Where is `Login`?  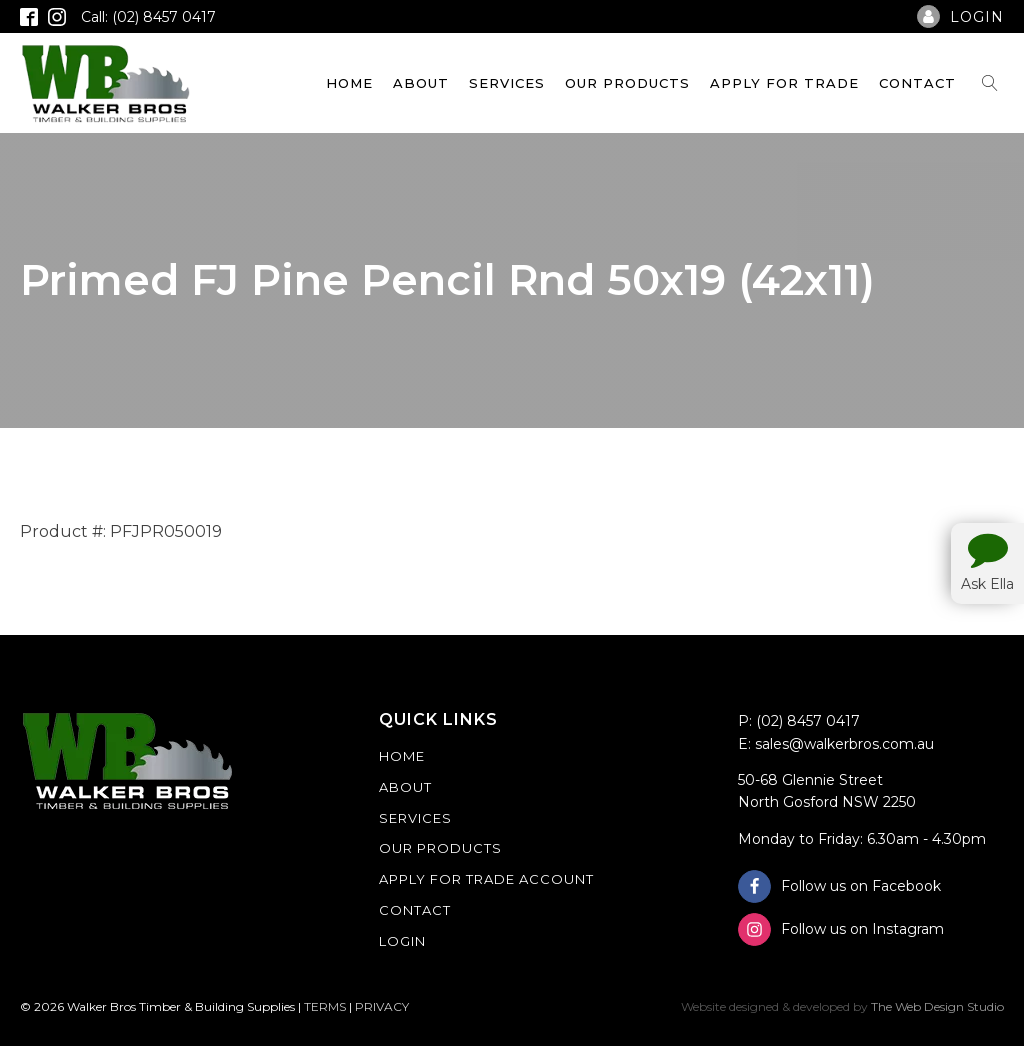 Login is located at coordinates (402, 941).